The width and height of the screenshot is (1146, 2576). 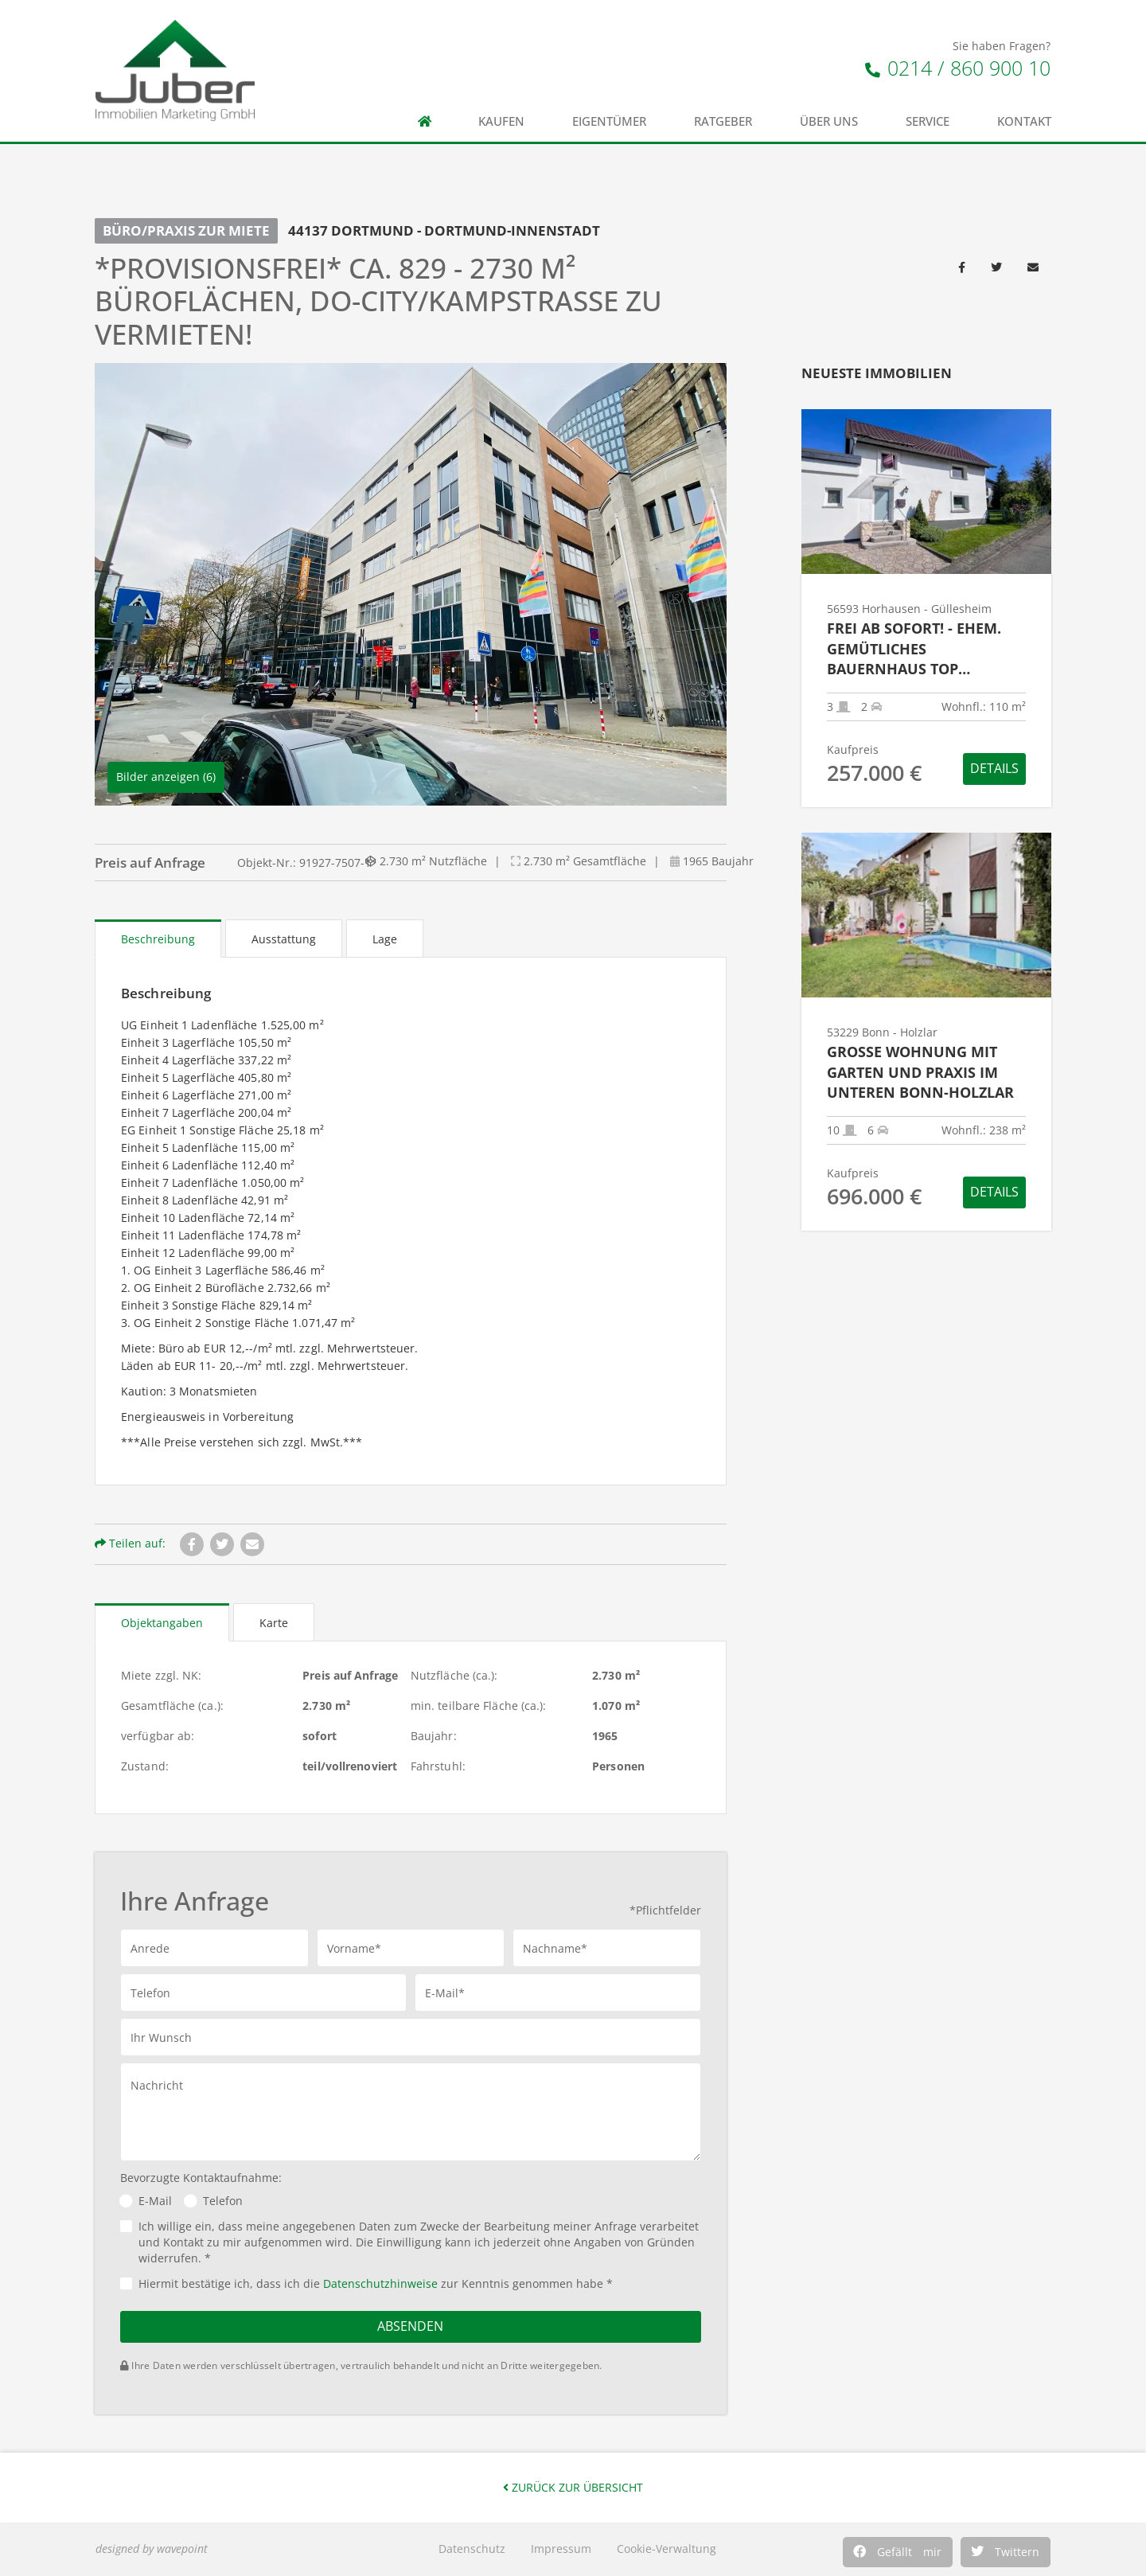 I want to click on Ratgeber, so click(x=723, y=121).